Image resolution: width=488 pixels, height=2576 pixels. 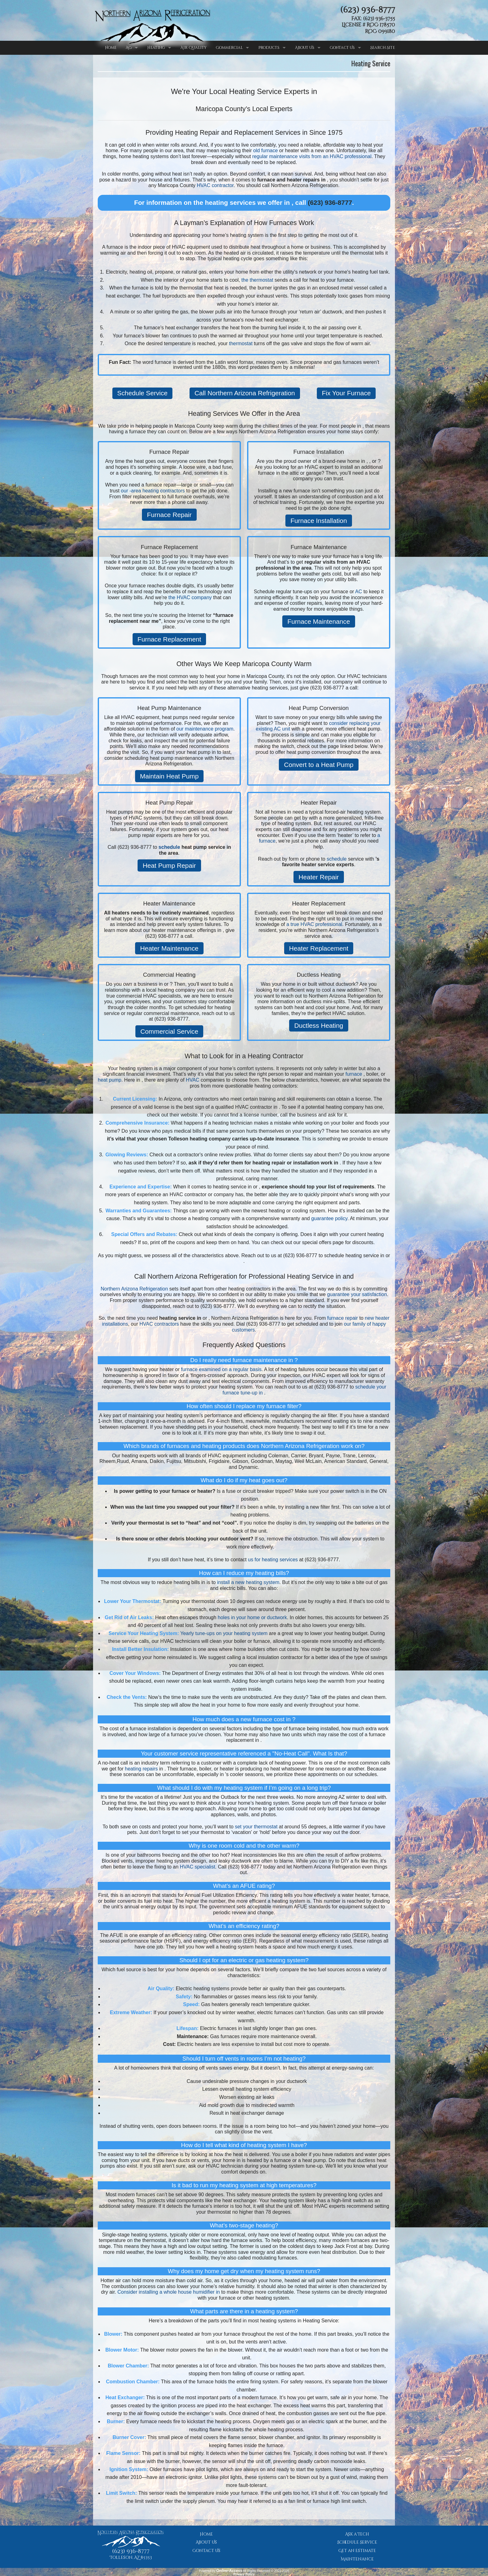 I want to click on our -area heating contractors, so click(x=153, y=490).